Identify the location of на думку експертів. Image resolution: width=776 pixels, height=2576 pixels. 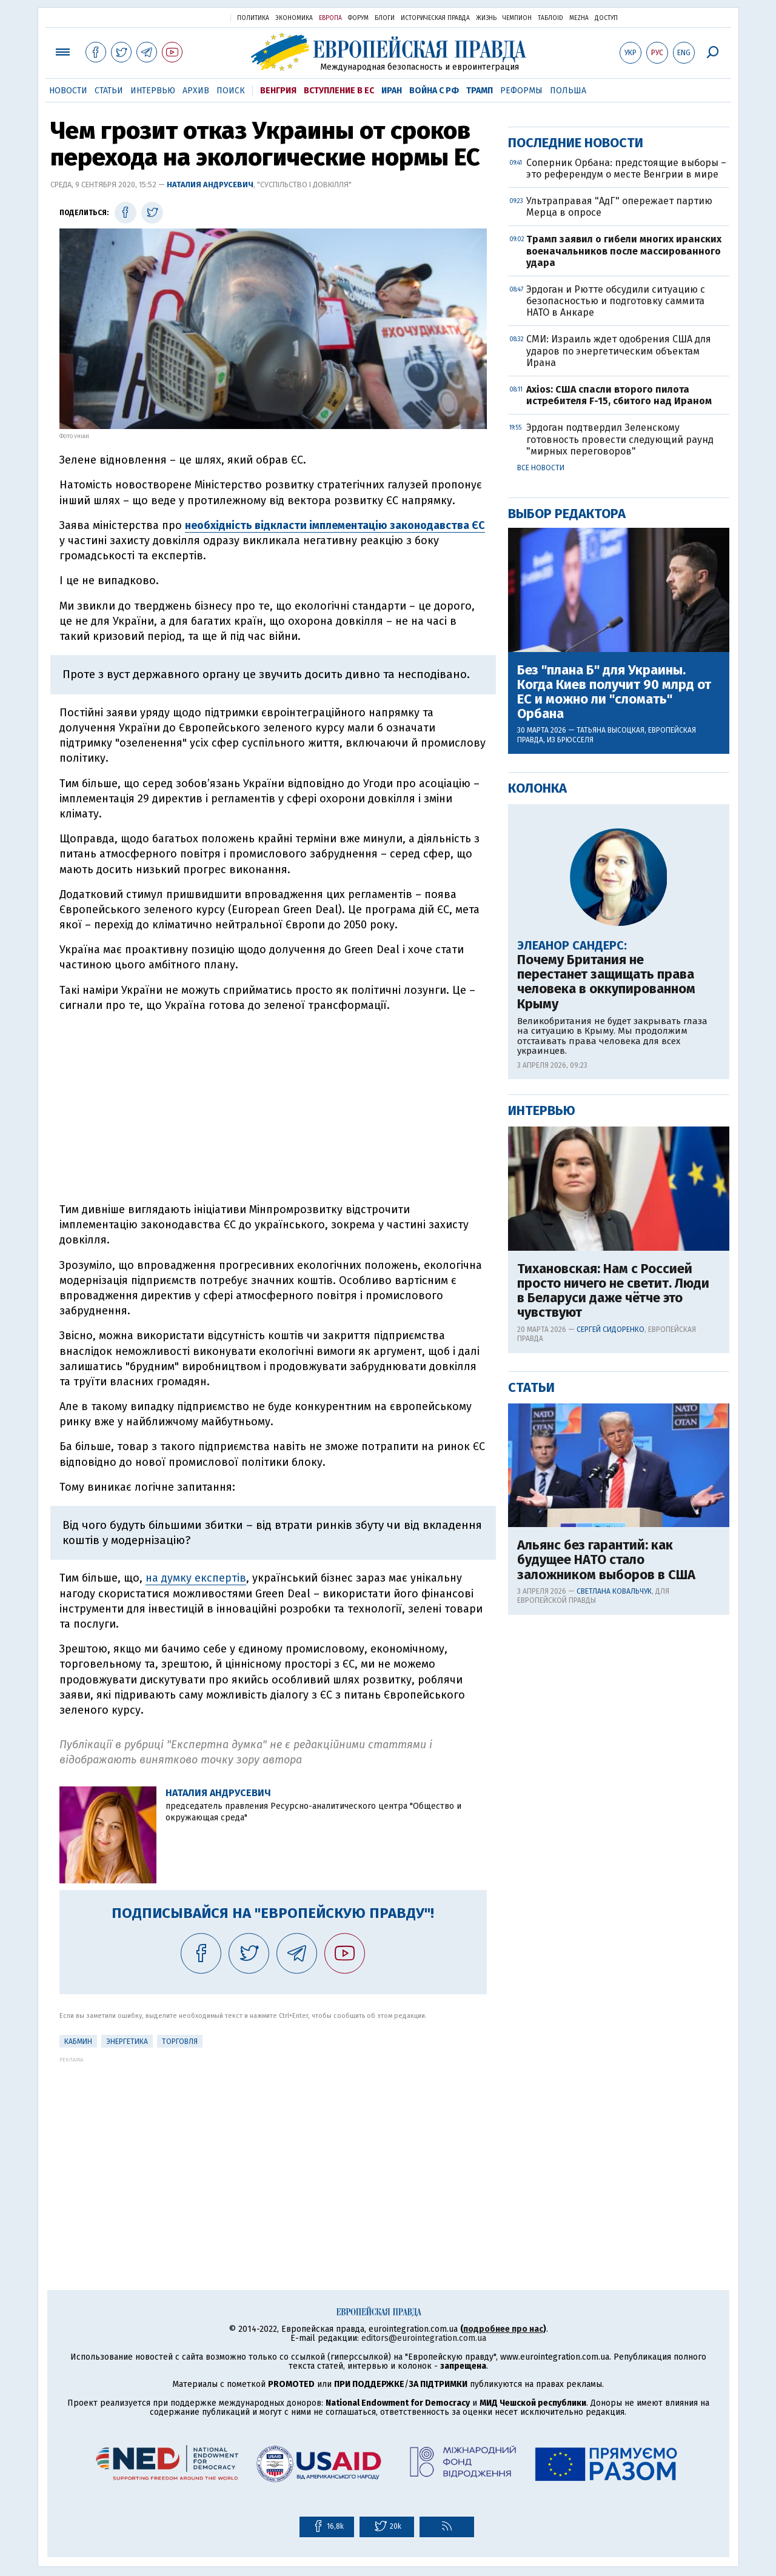
(196, 1578).